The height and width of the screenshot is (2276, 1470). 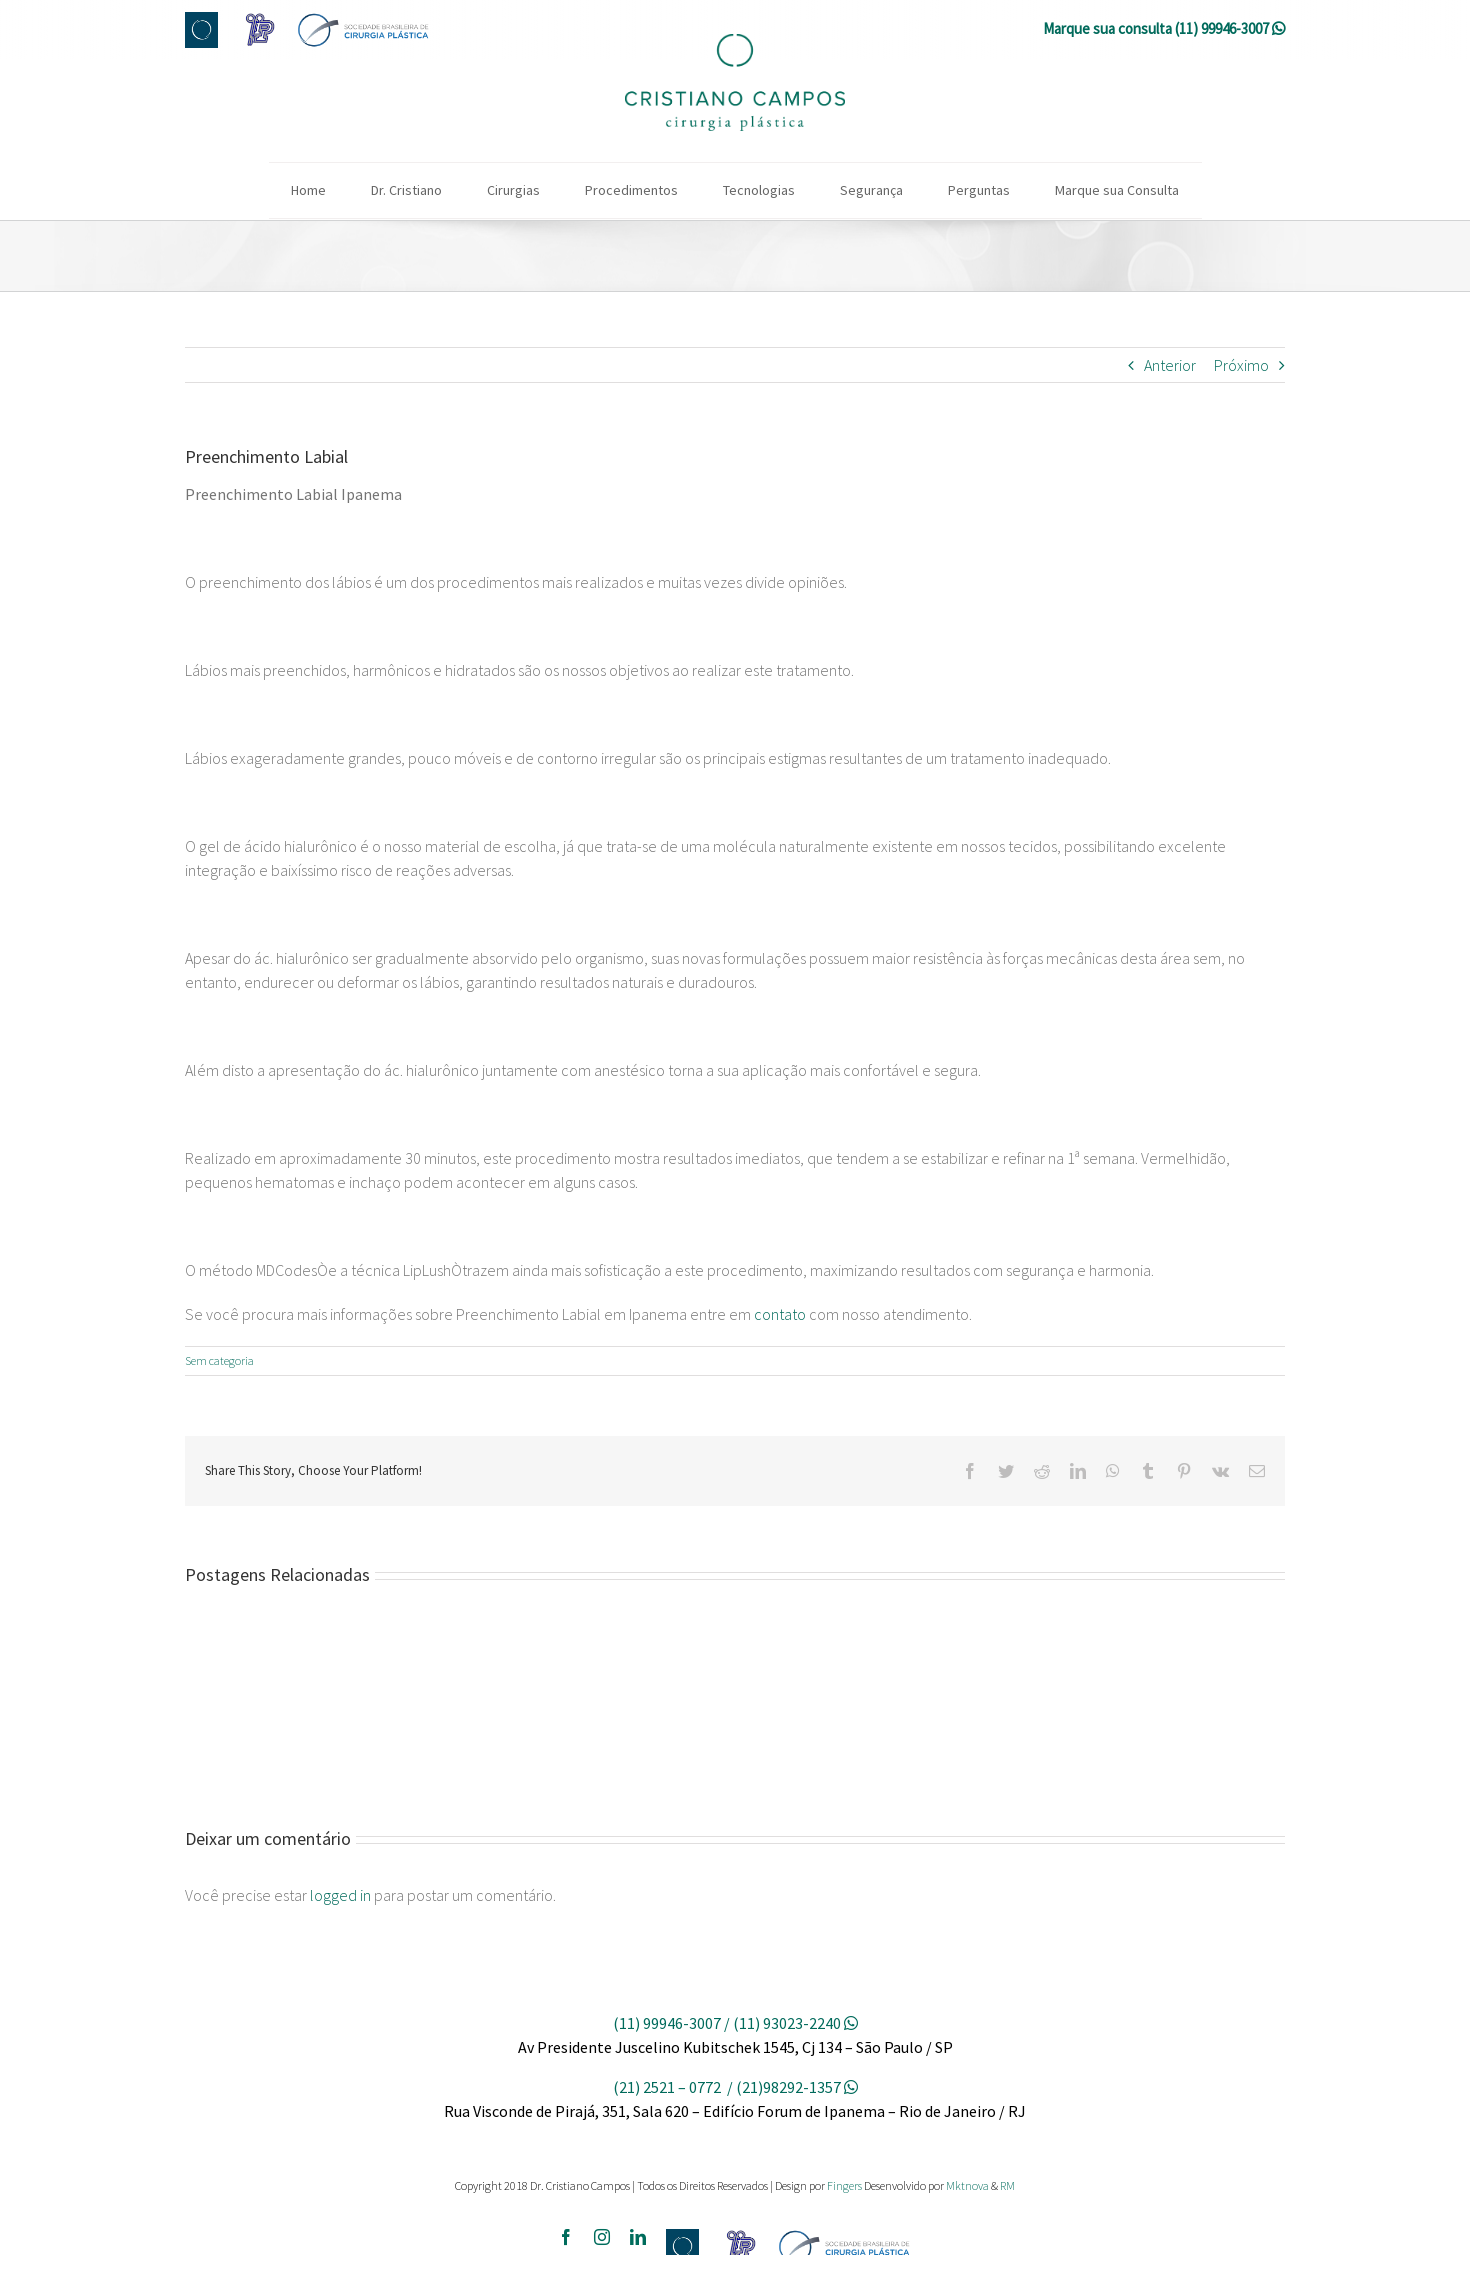 I want to click on contato, so click(x=780, y=1314).